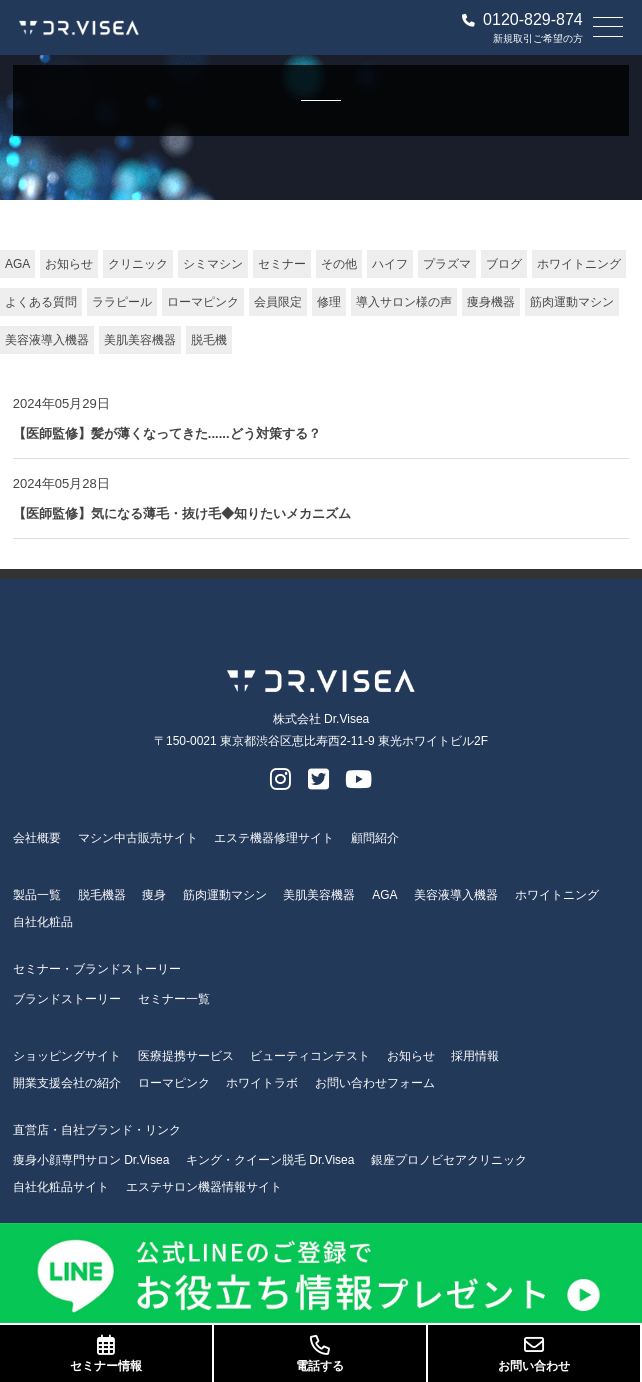  Describe the element at coordinates (491, 302) in the screenshot. I see `痩身機器` at that location.